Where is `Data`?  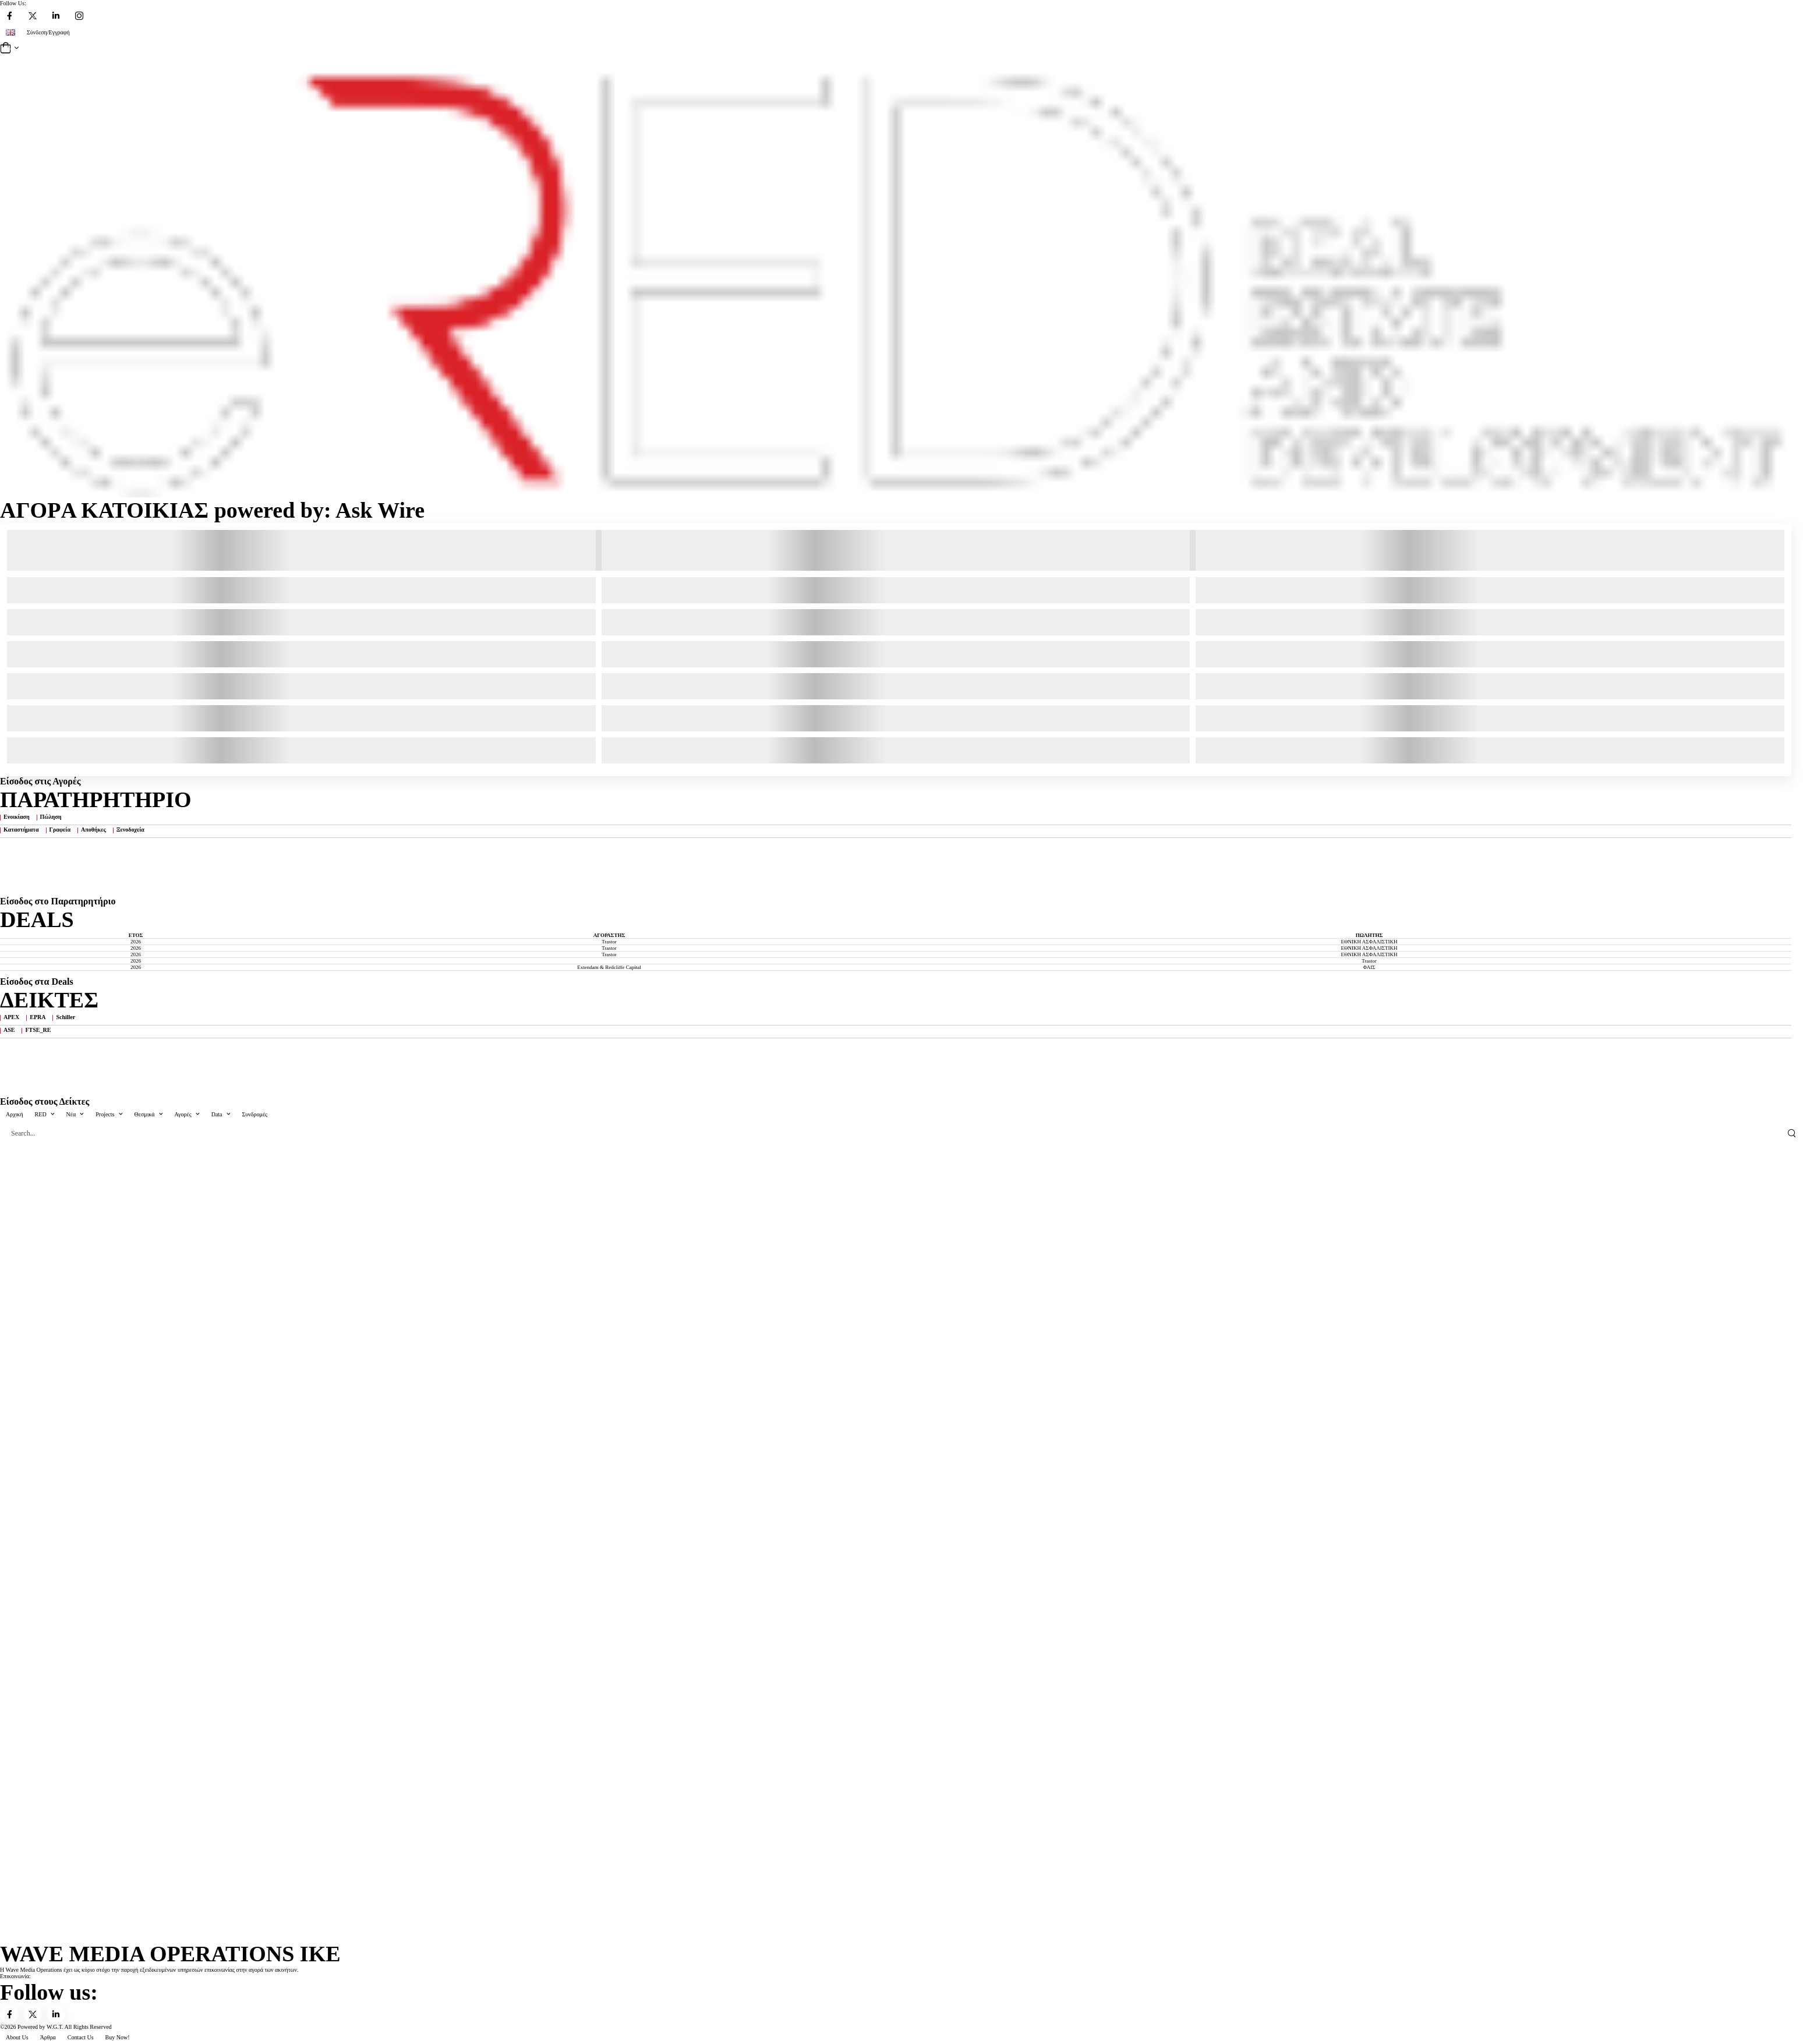 Data is located at coordinates (216, 1114).